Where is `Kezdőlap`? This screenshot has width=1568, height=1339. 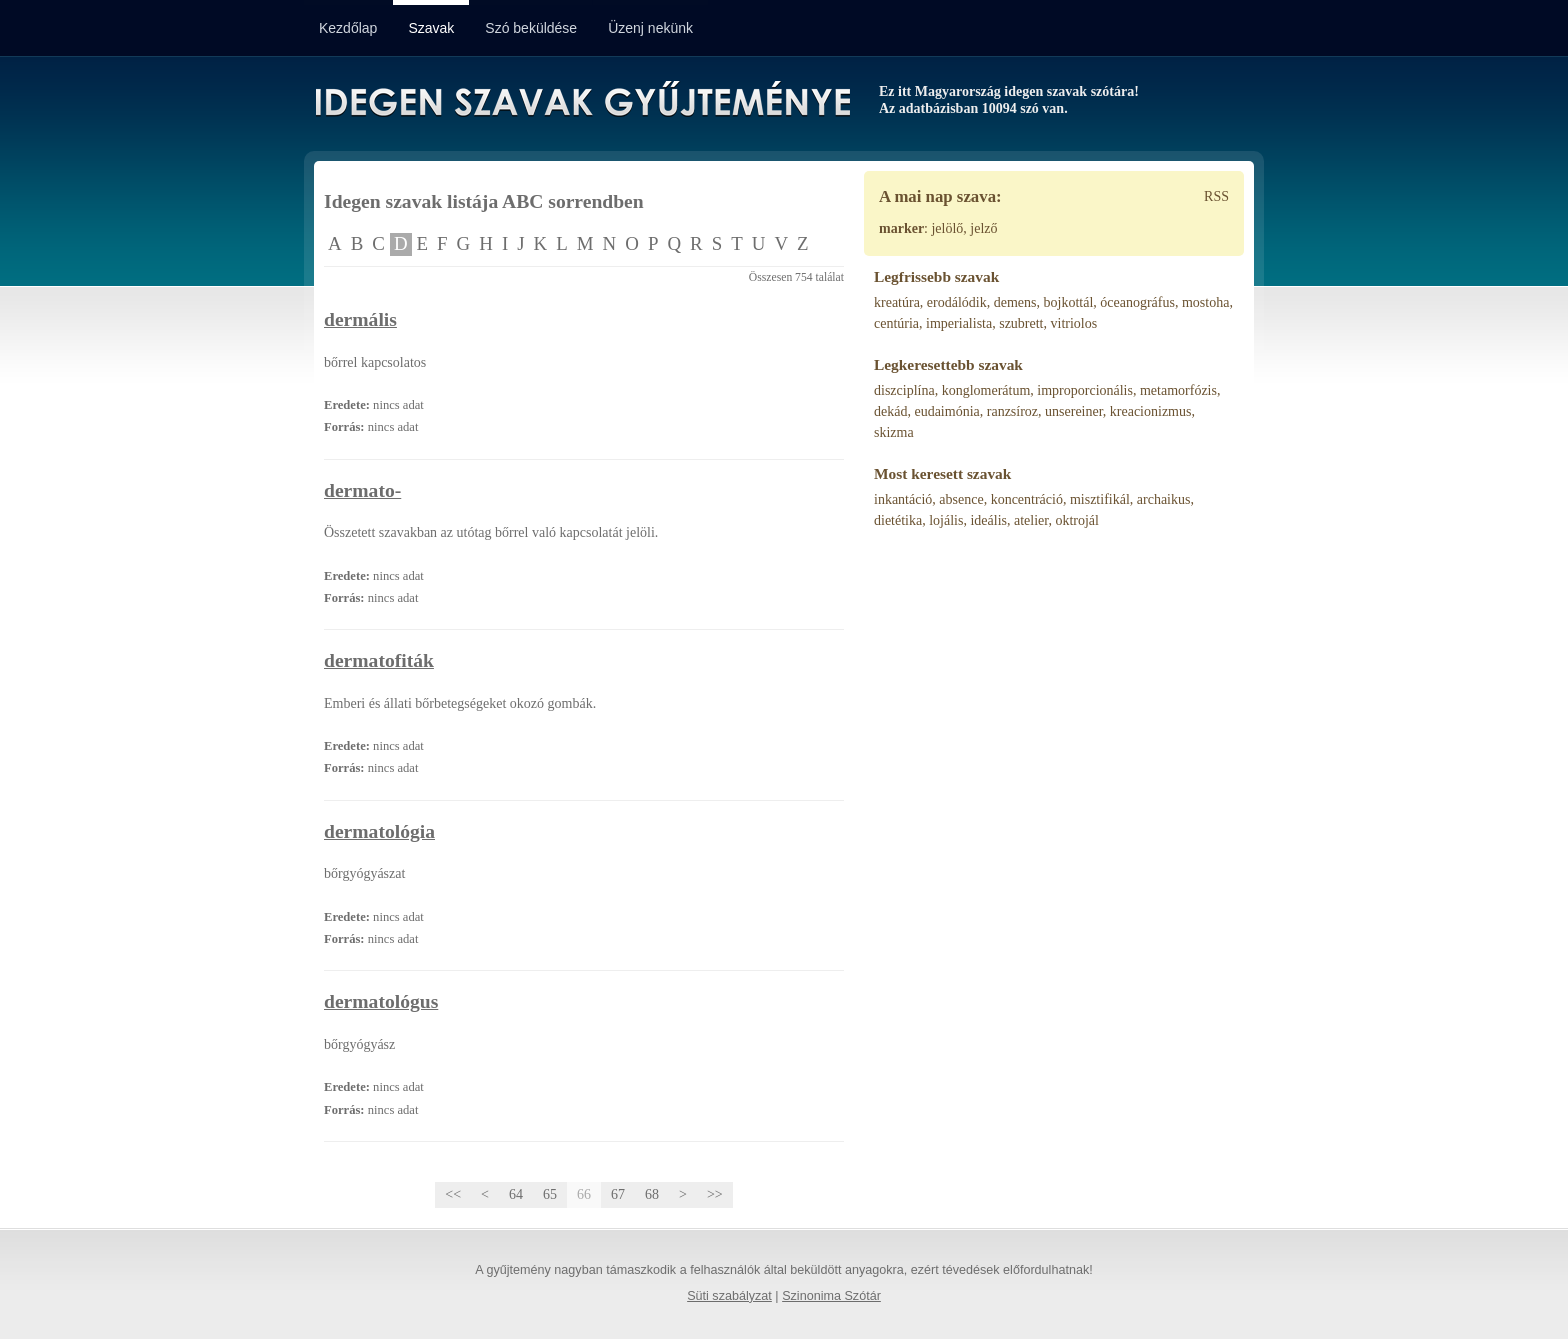 Kezdőlap is located at coordinates (348, 28).